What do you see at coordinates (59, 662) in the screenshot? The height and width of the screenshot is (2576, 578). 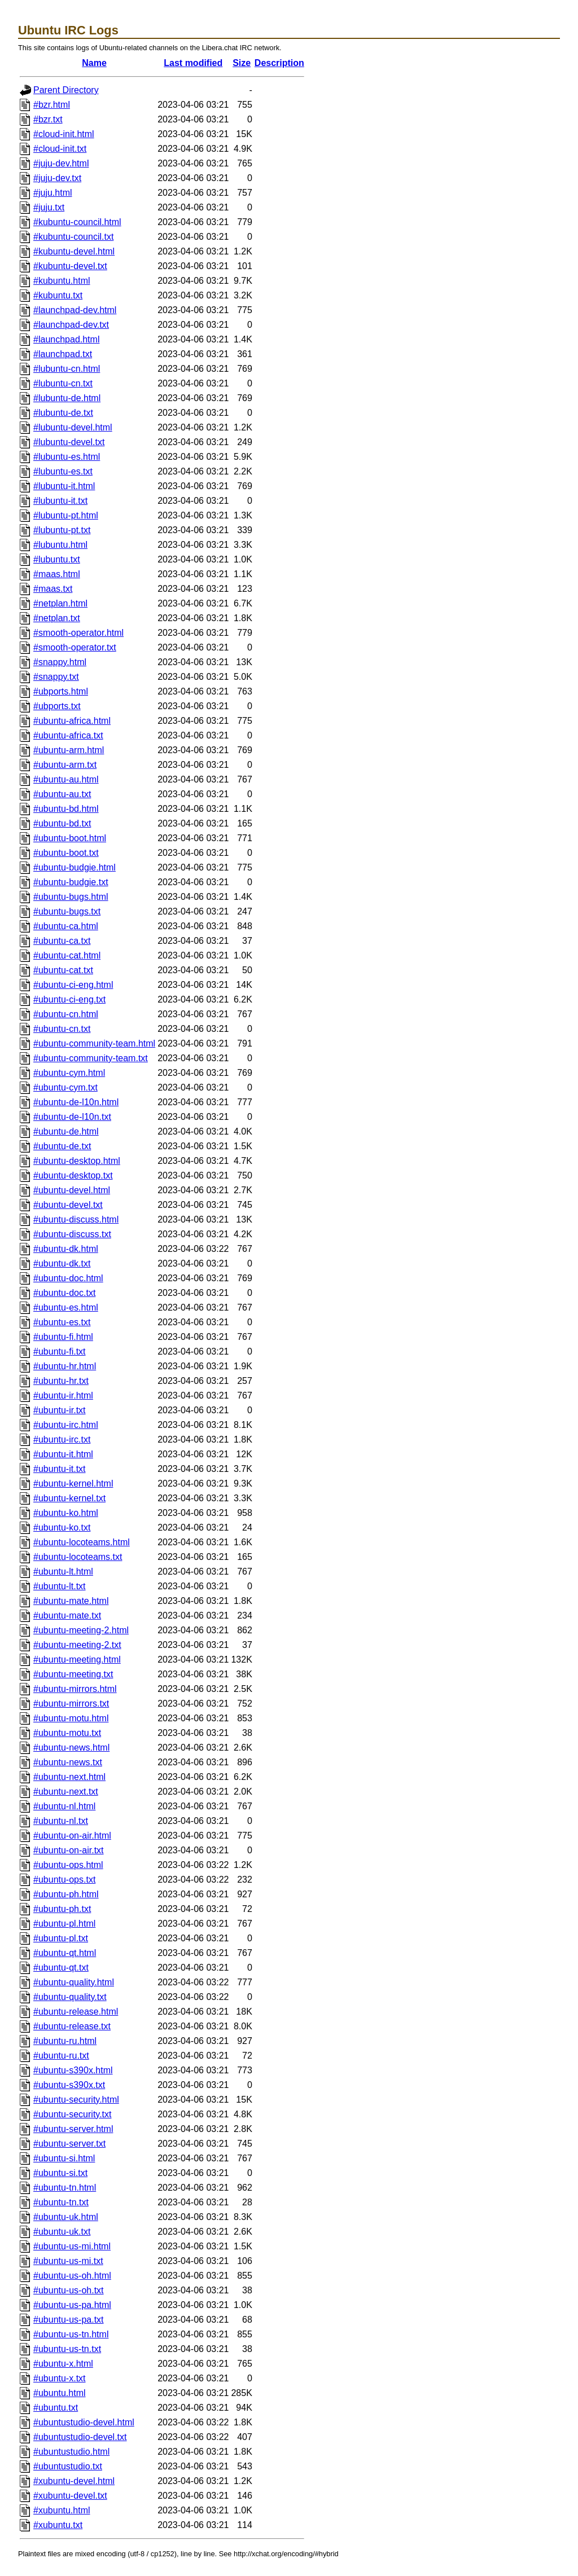 I see `#snappy.html` at bounding box center [59, 662].